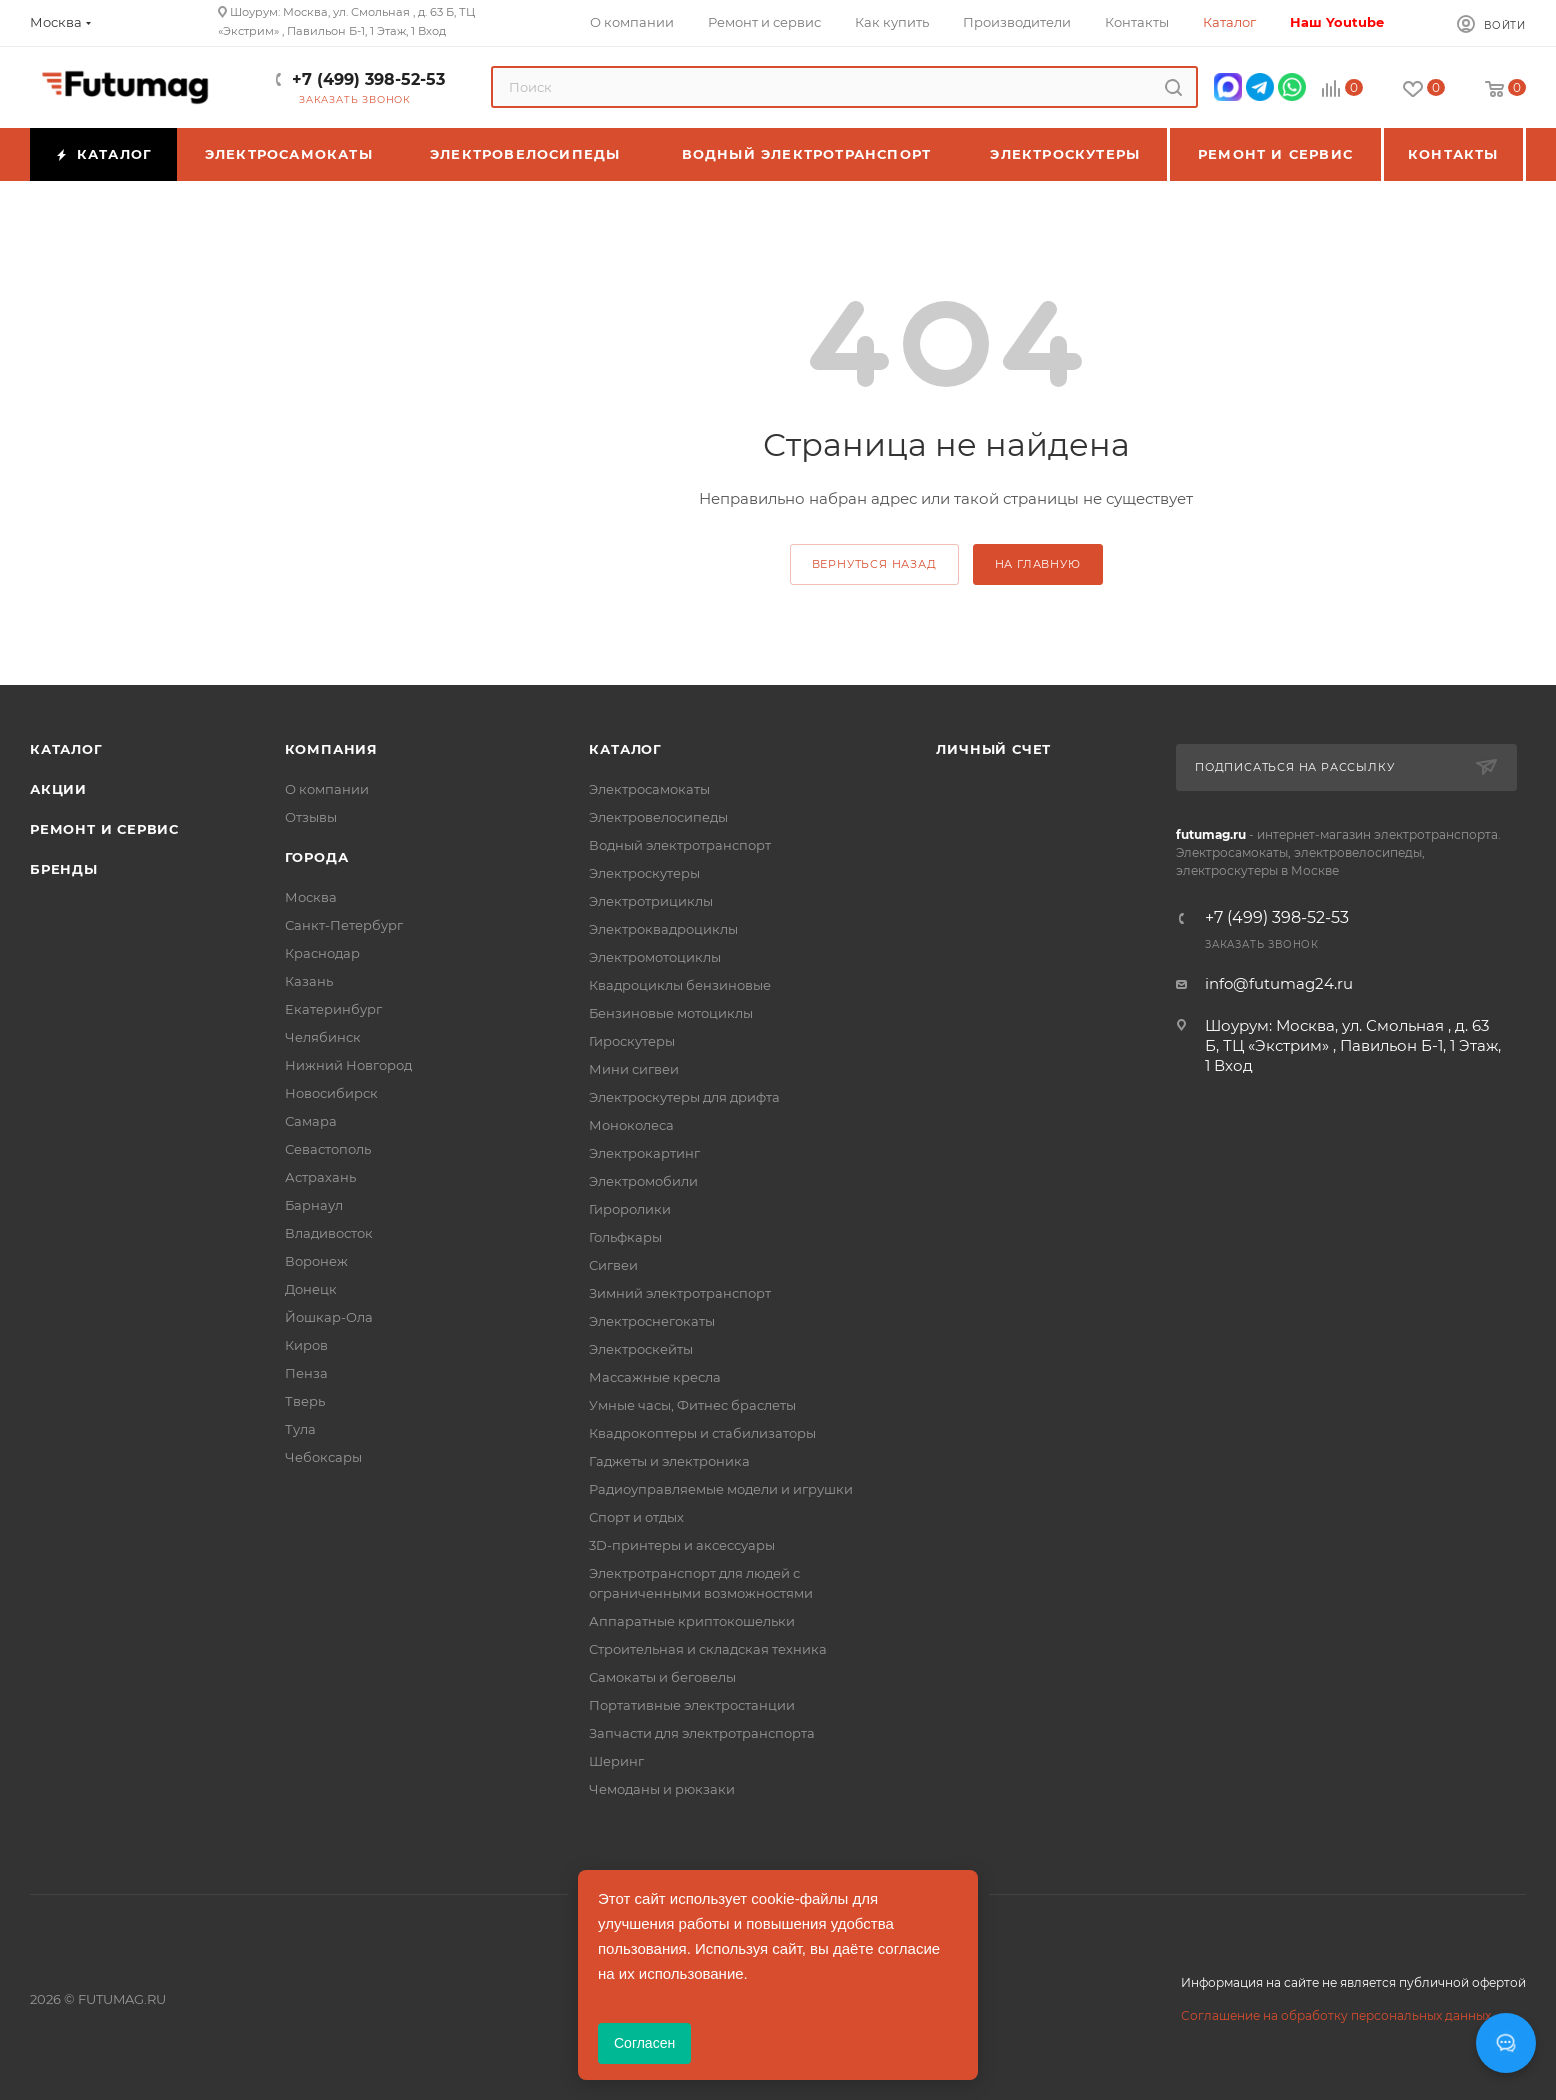  What do you see at coordinates (708, 1649) in the screenshot?
I see `Строительная и складская техника` at bounding box center [708, 1649].